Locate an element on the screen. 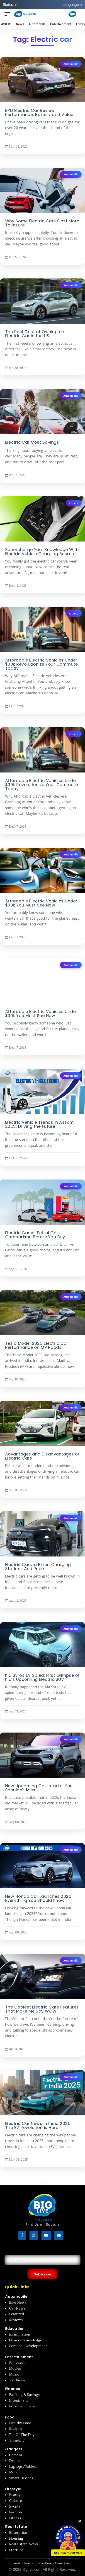 This screenshot has height=2576, width=85. Startups is located at coordinates (16, 2550).